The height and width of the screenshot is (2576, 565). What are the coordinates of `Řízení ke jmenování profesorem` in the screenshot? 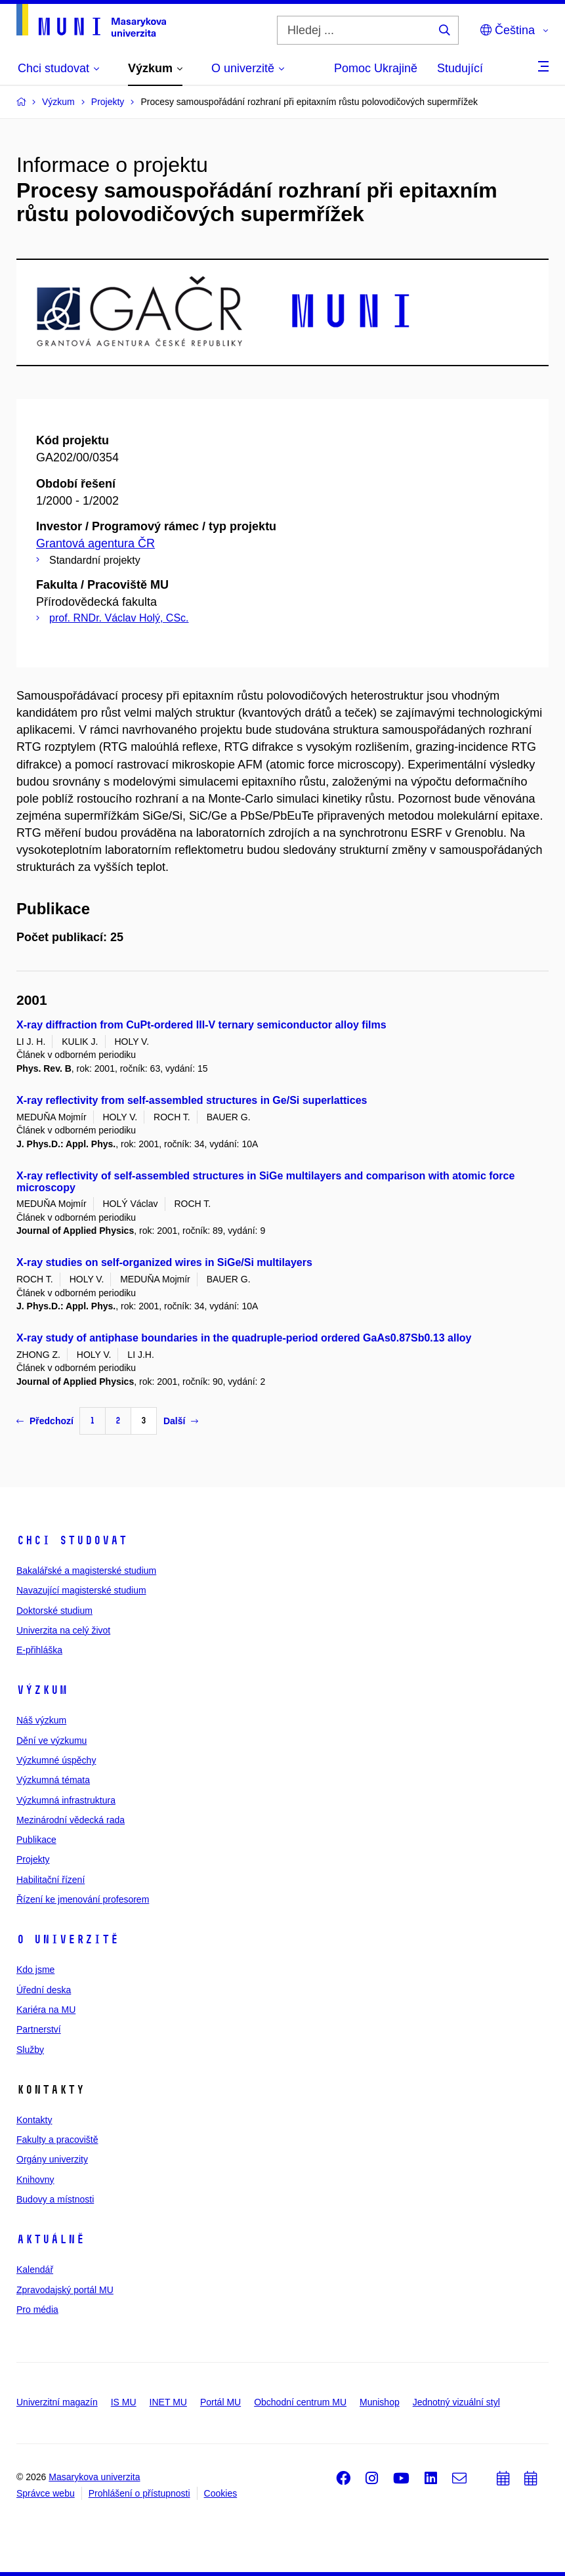 It's located at (82, 1899).